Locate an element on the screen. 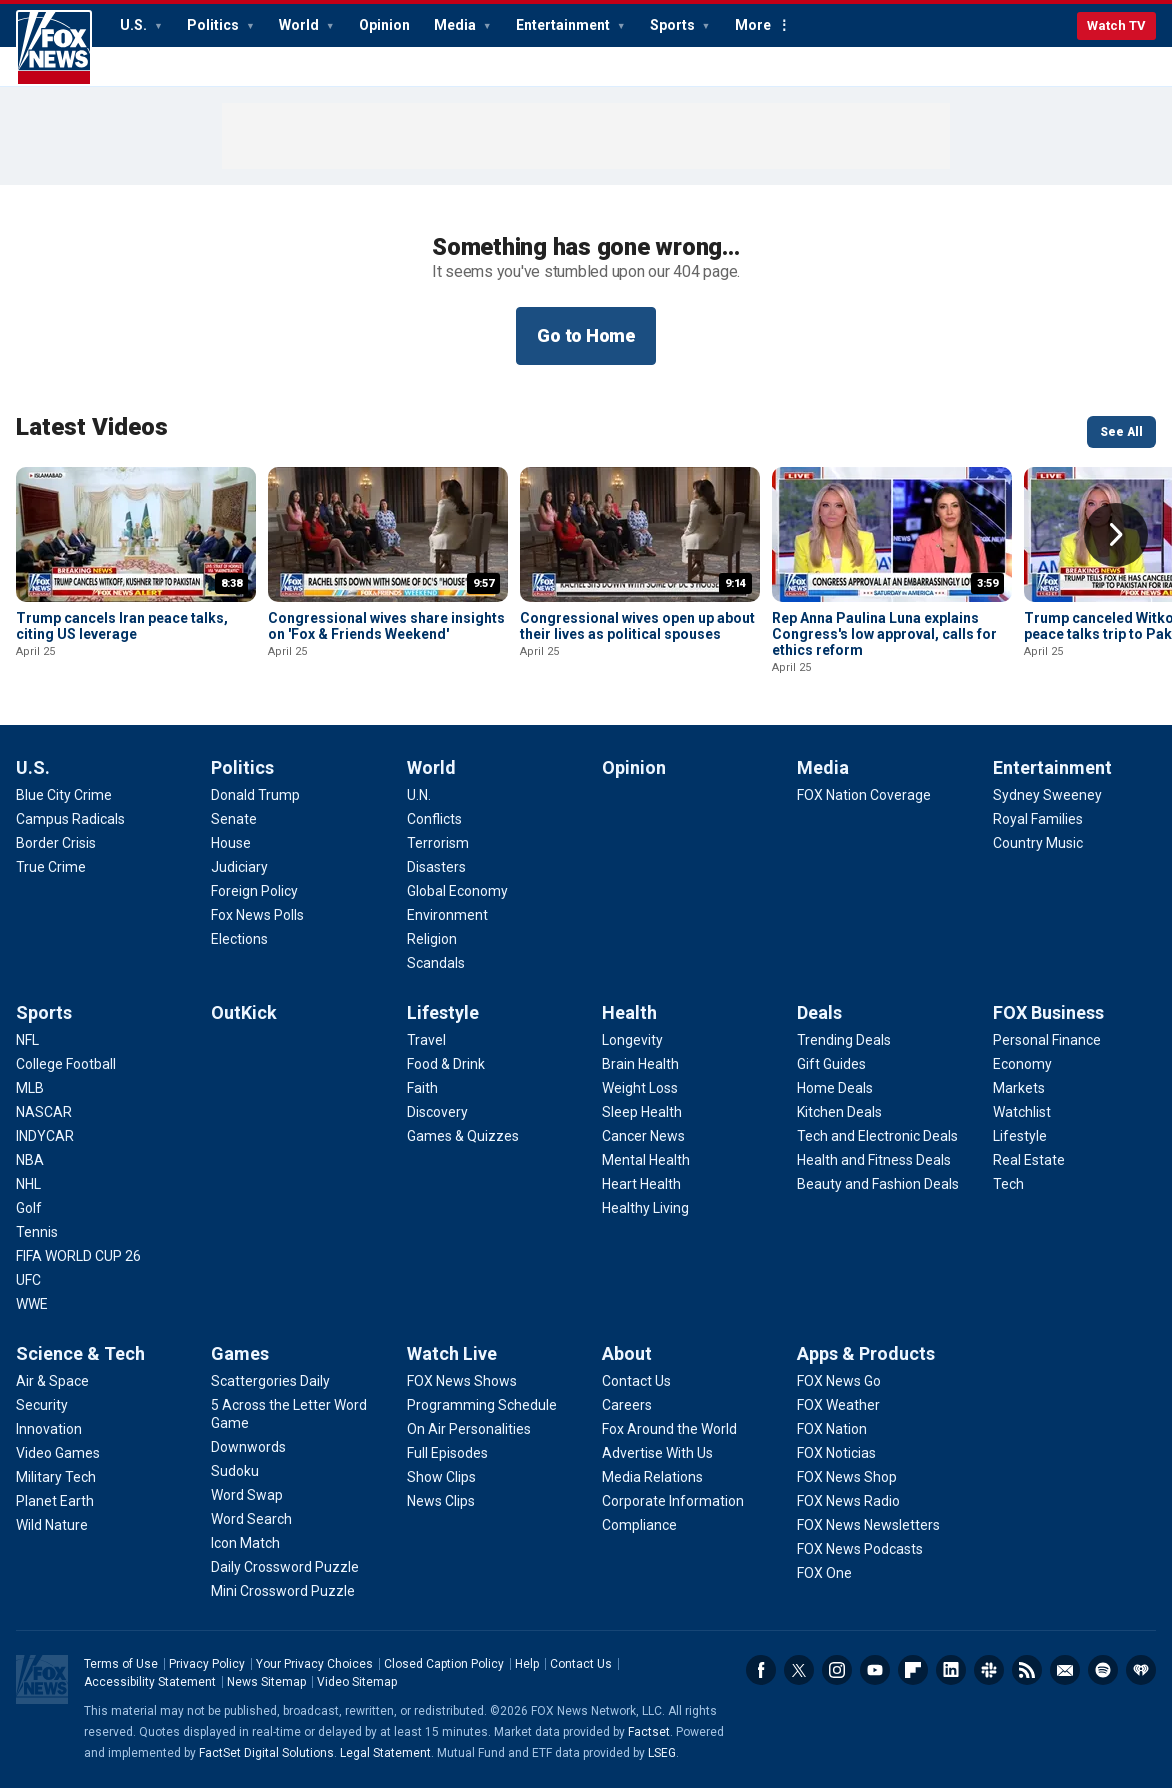 This screenshot has width=1172, height=1788. [Health - Weight Loss] is located at coordinates (640, 1088).